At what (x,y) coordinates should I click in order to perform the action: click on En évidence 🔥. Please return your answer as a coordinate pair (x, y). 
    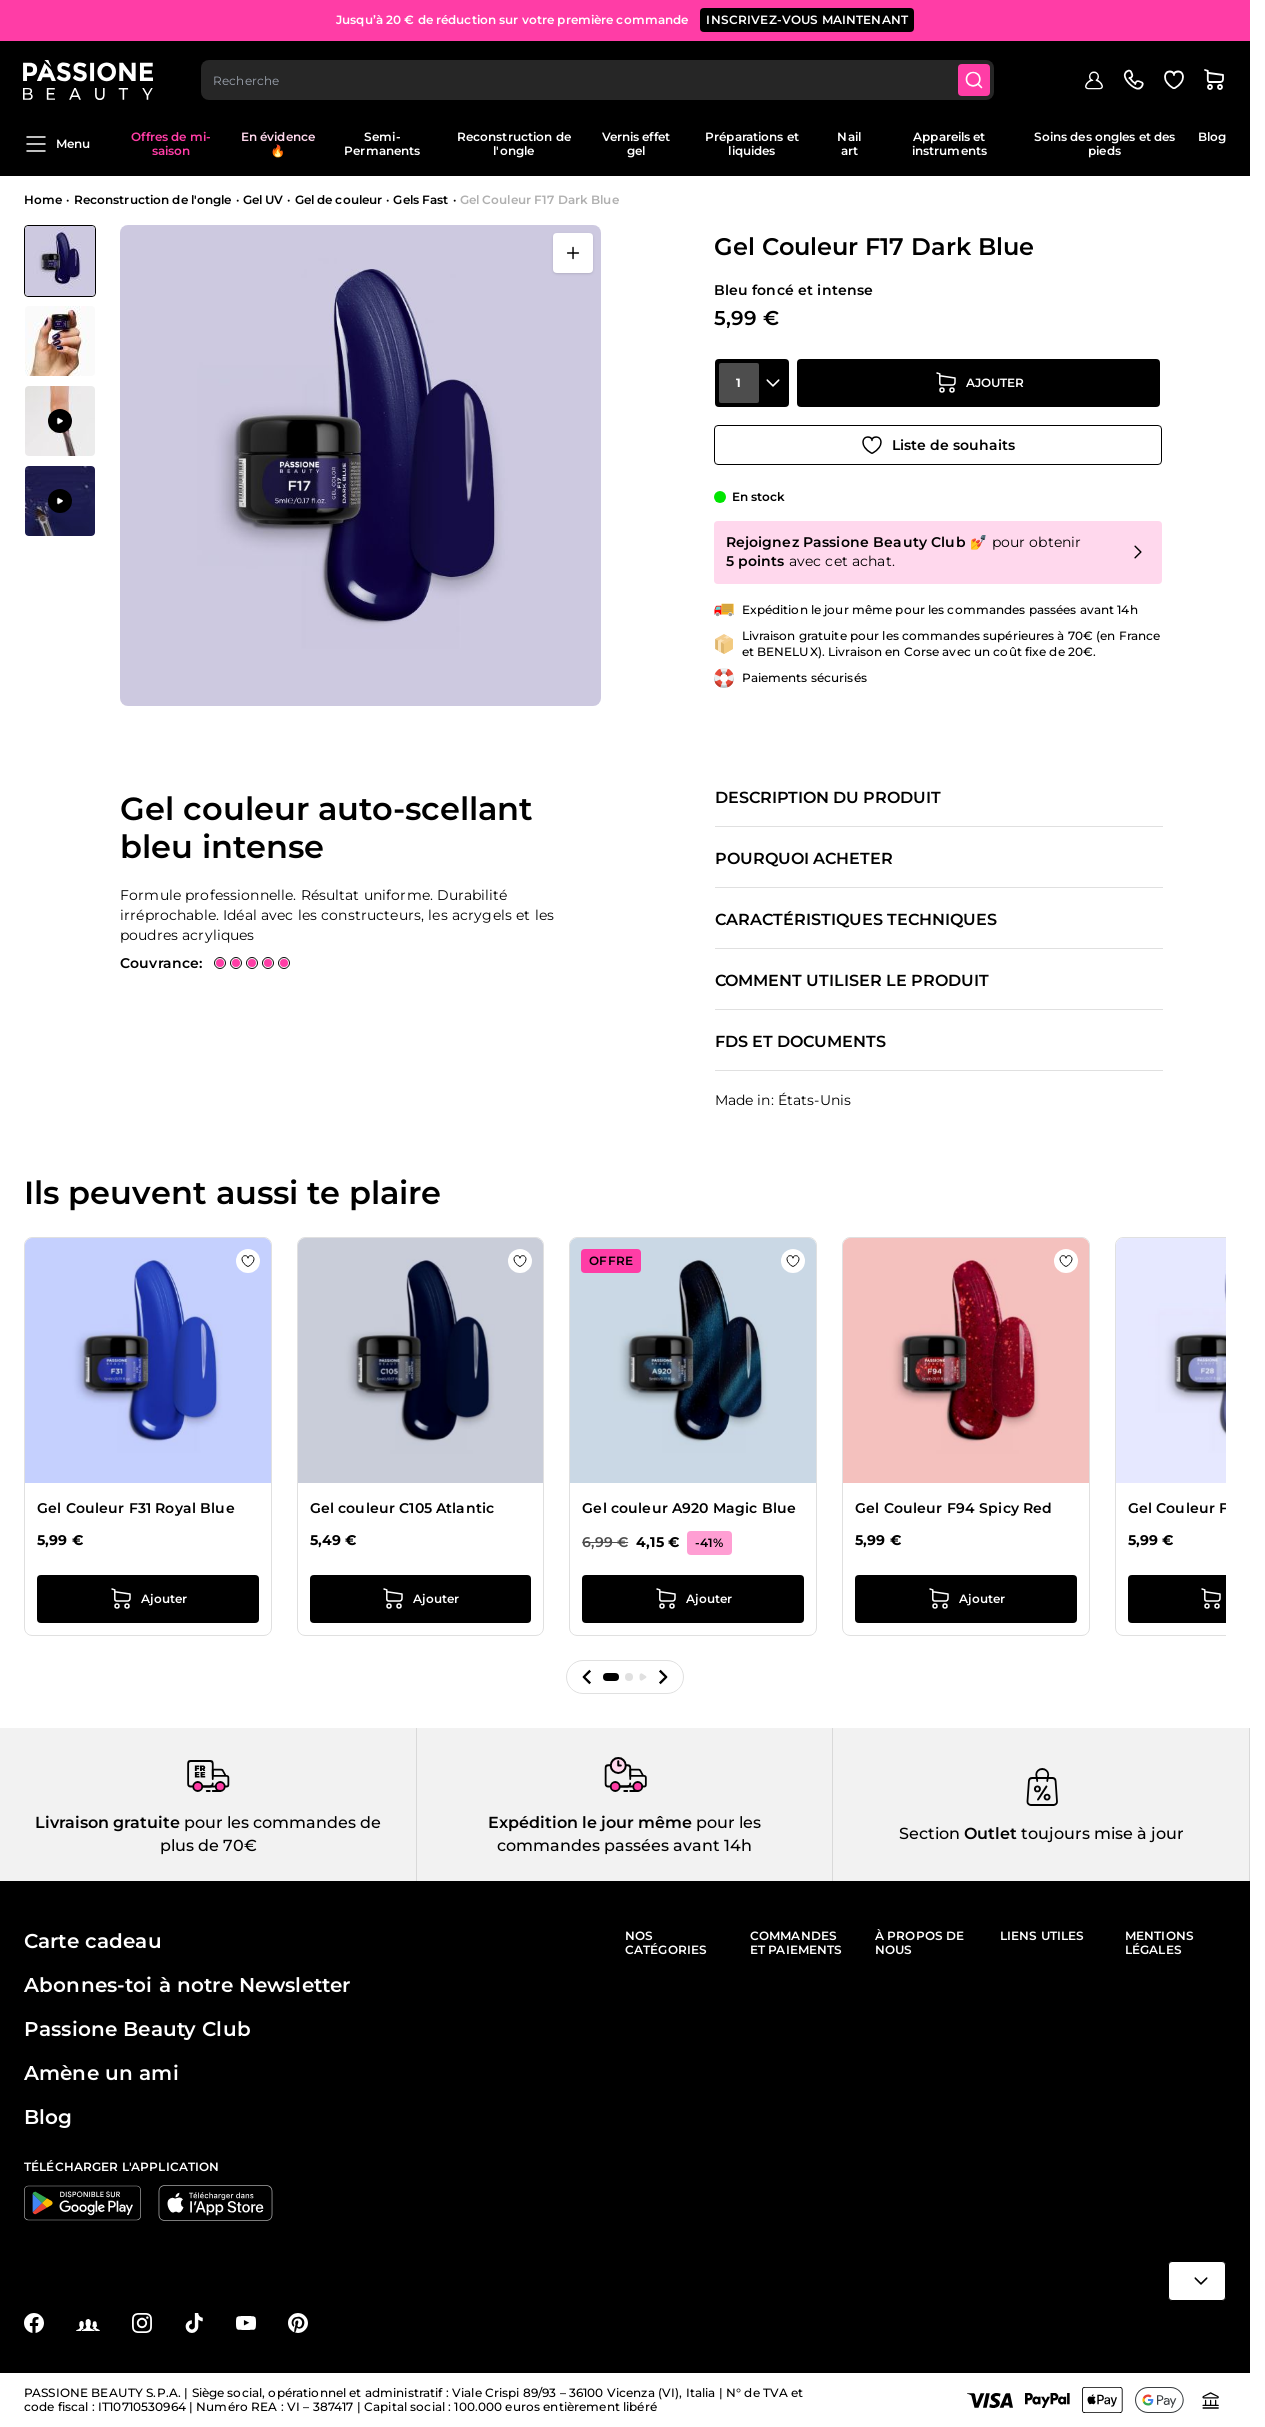
    Looking at the image, I should click on (278, 143).